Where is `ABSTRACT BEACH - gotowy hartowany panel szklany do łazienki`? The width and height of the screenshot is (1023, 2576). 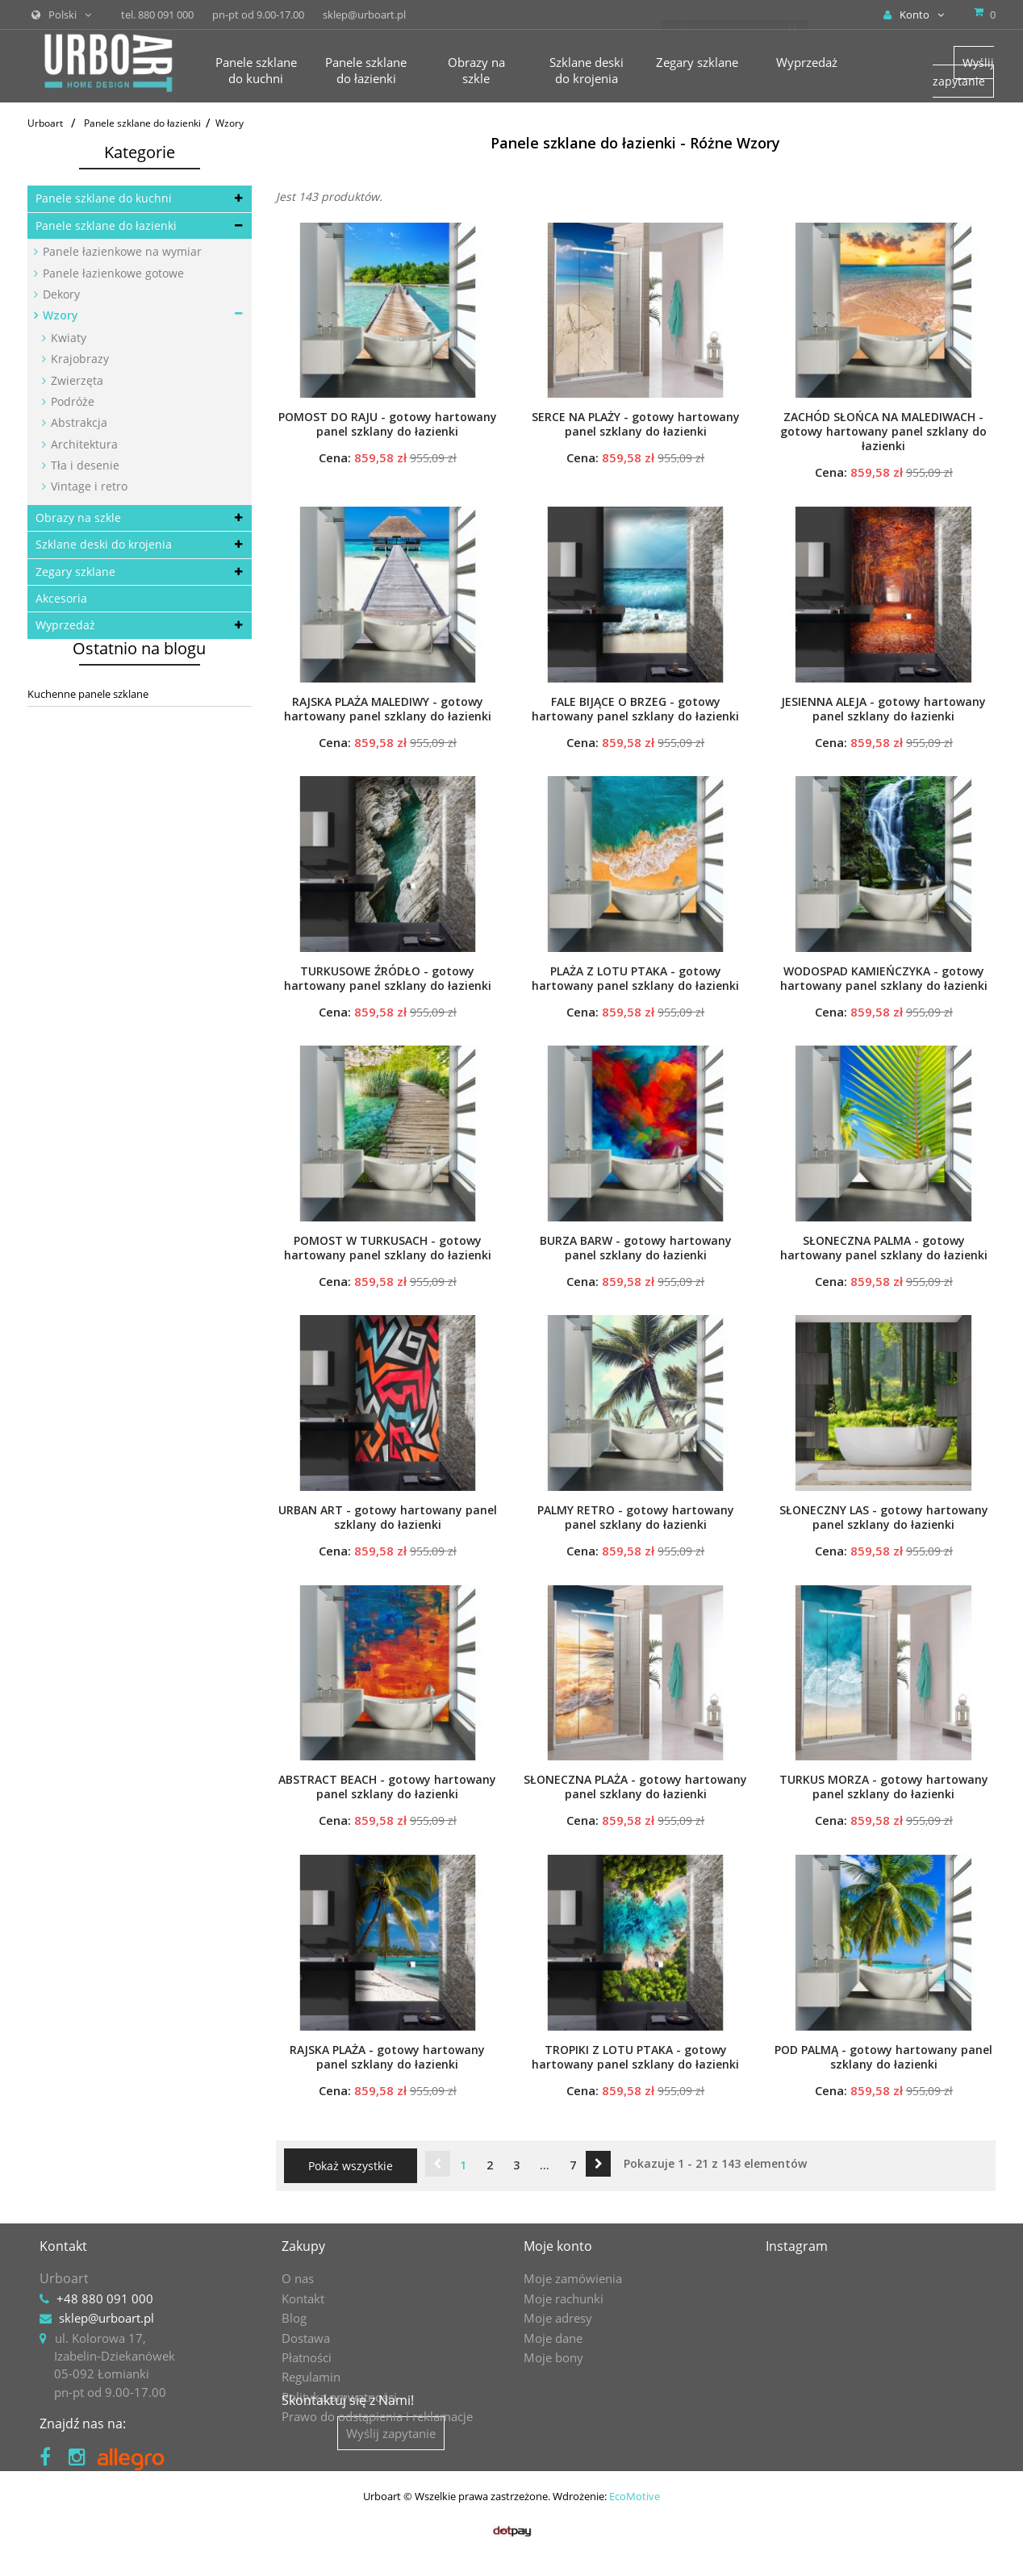 ABSTRACT BEACH - gotowy hartowany panel szklany do łazienki is located at coordinates (387, 1787).